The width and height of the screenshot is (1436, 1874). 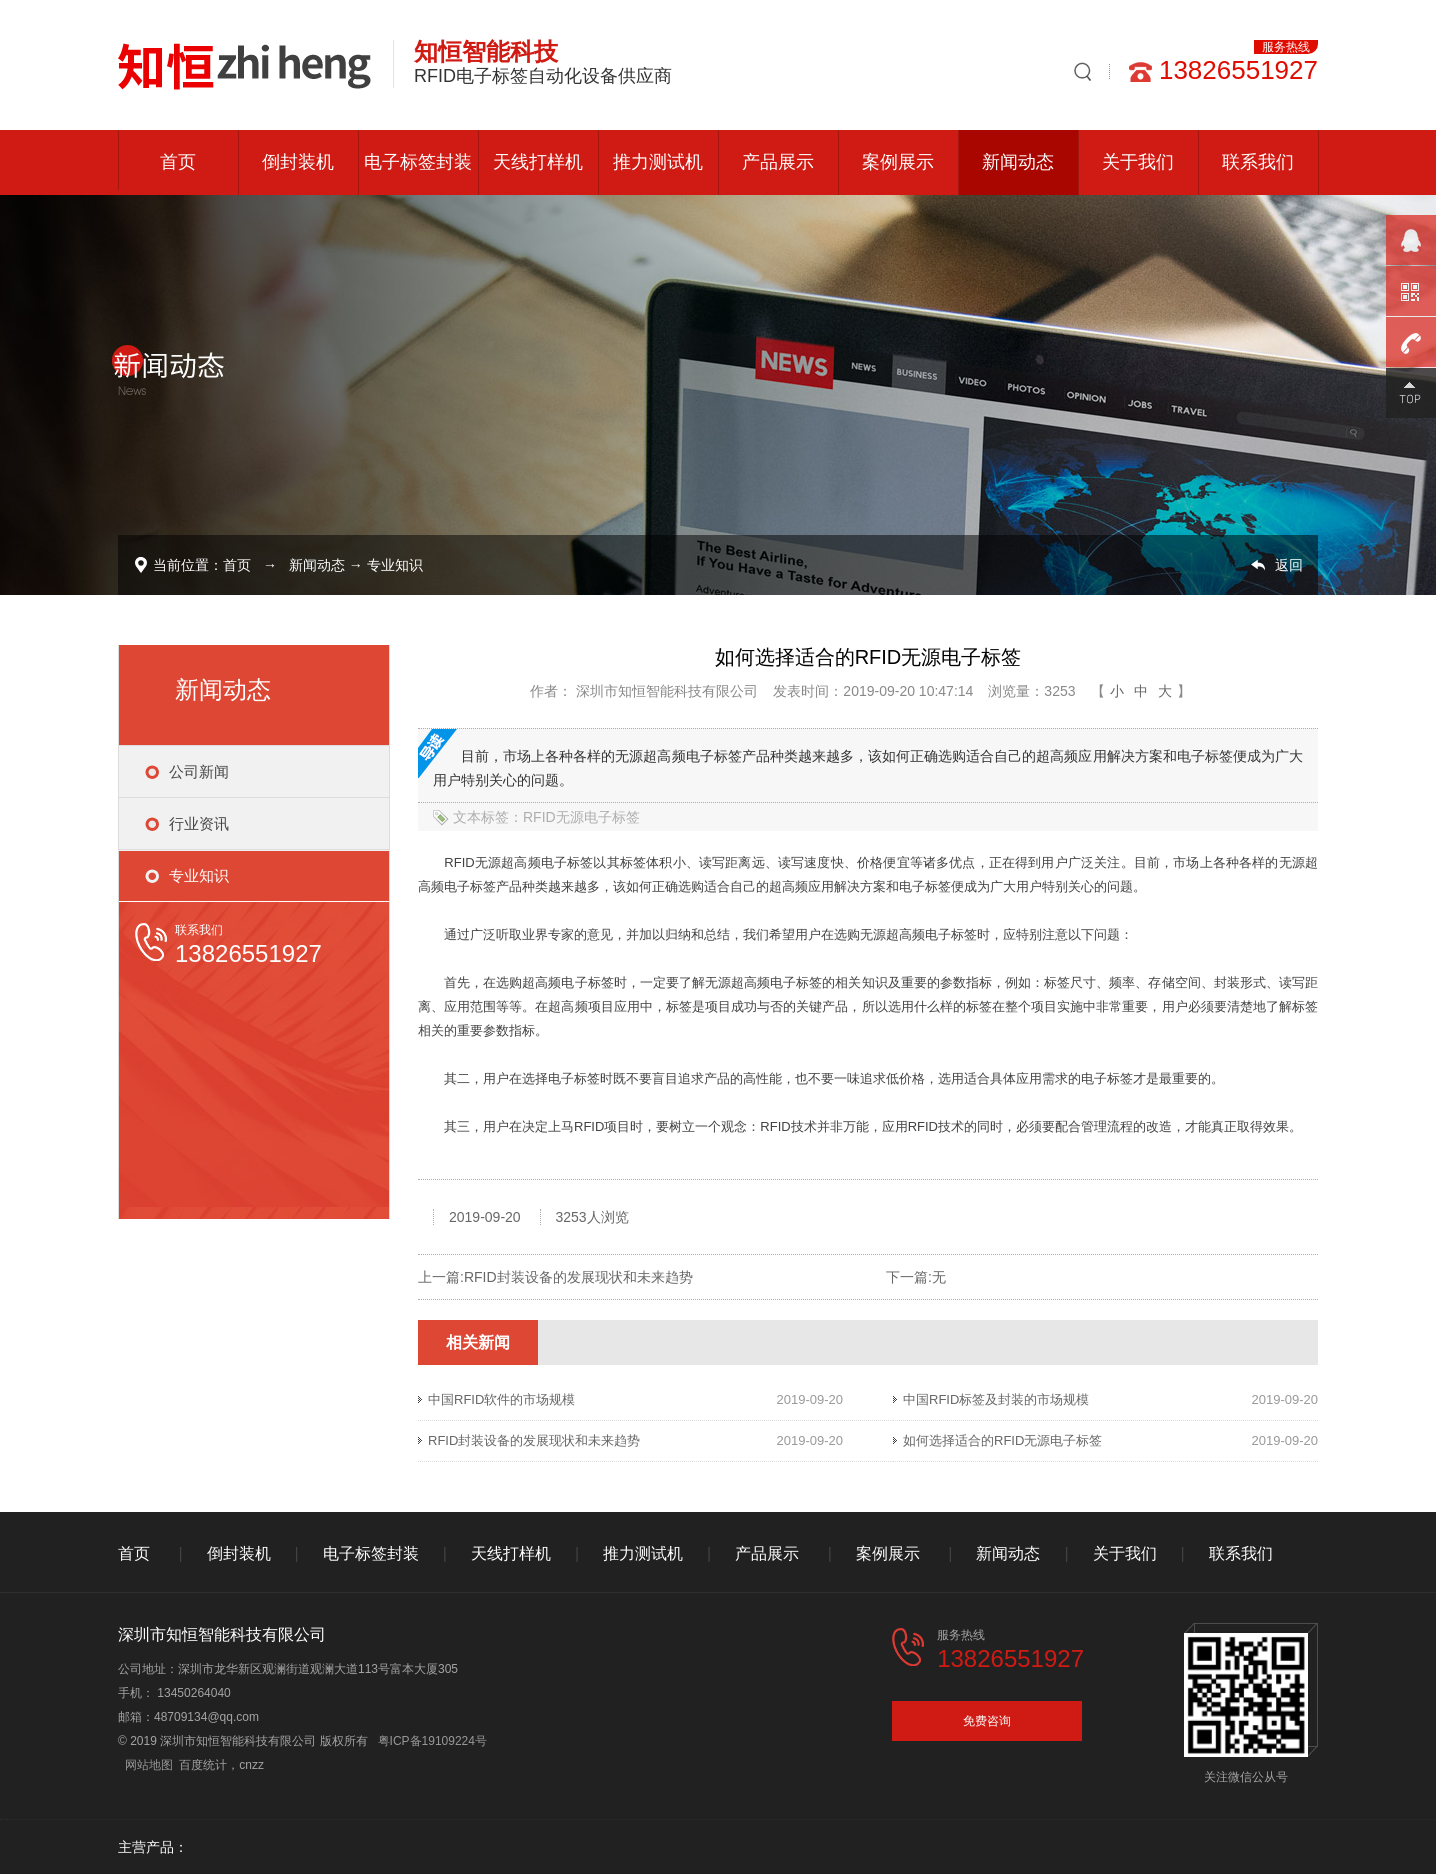 What do you see at coordinates (395, 565) in the screenshot?
I see `专业知识` at bounding box center [395, 565].